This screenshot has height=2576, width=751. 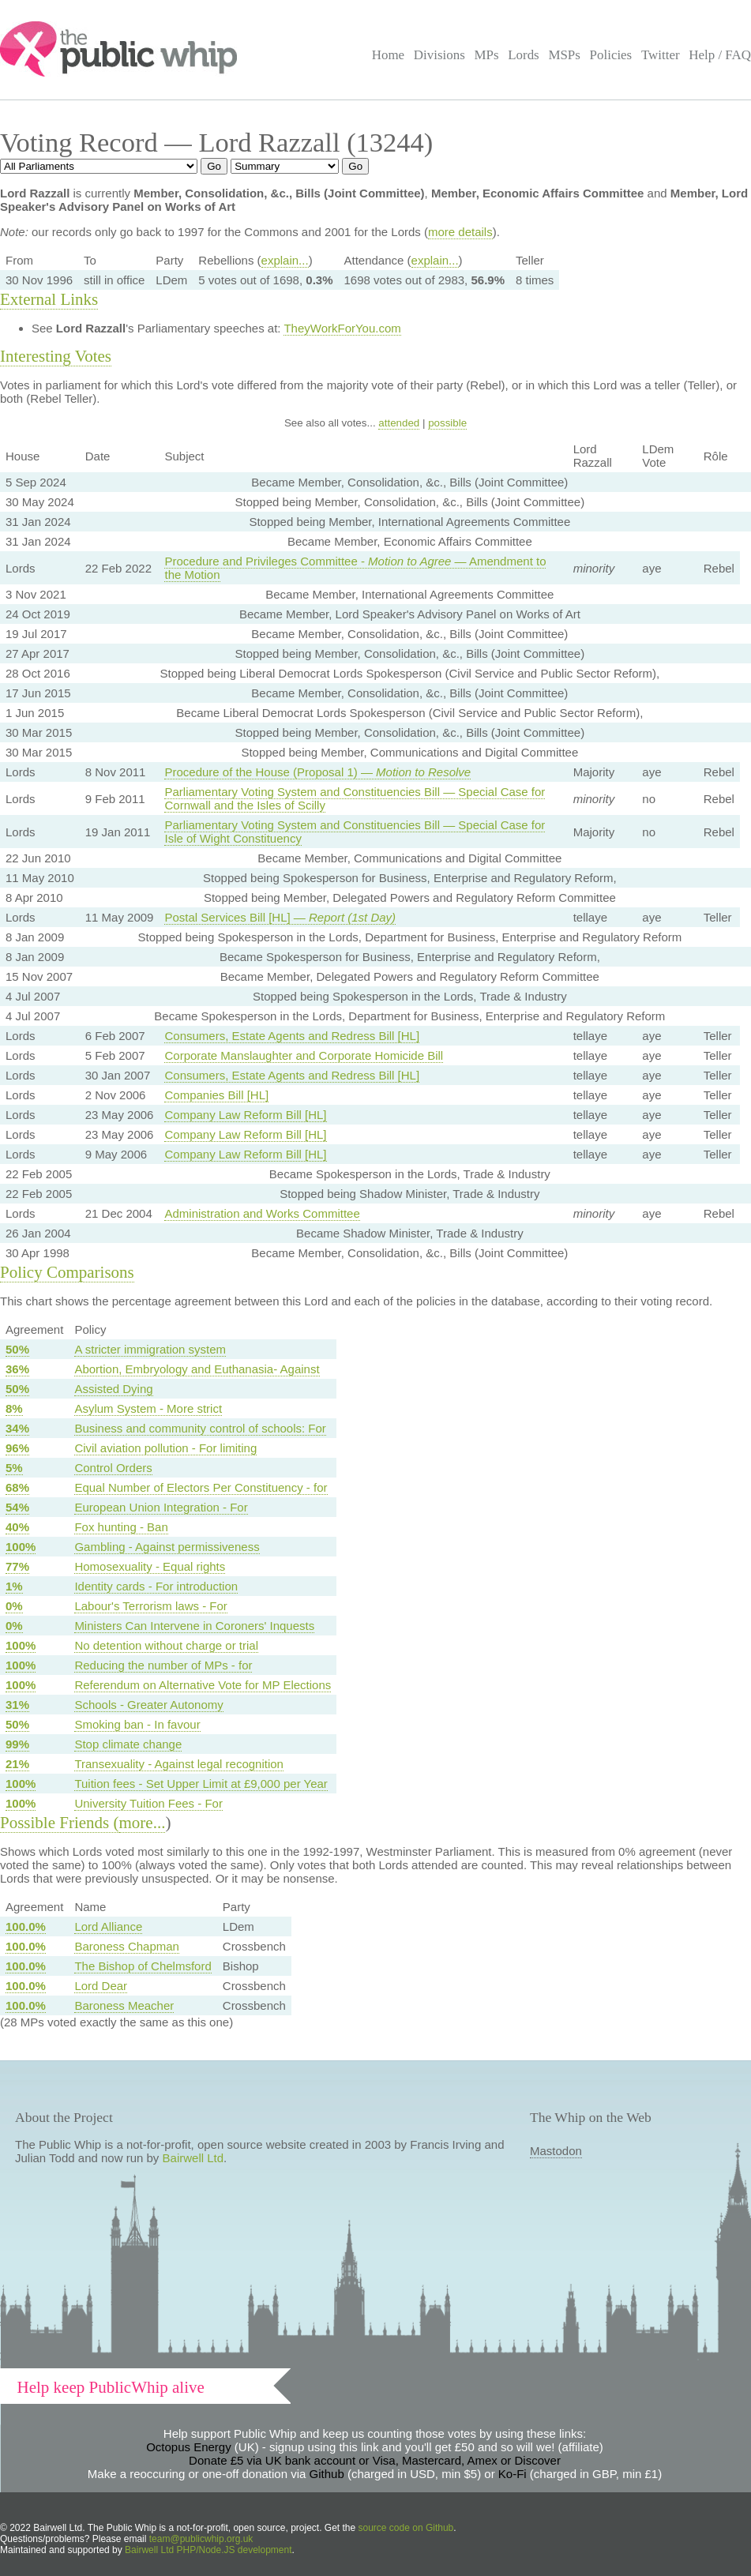 What do you see at coordinates (150, 1349) in the screenshot?
I see `A stricter immigration system` at bounding box center [150, 1349].